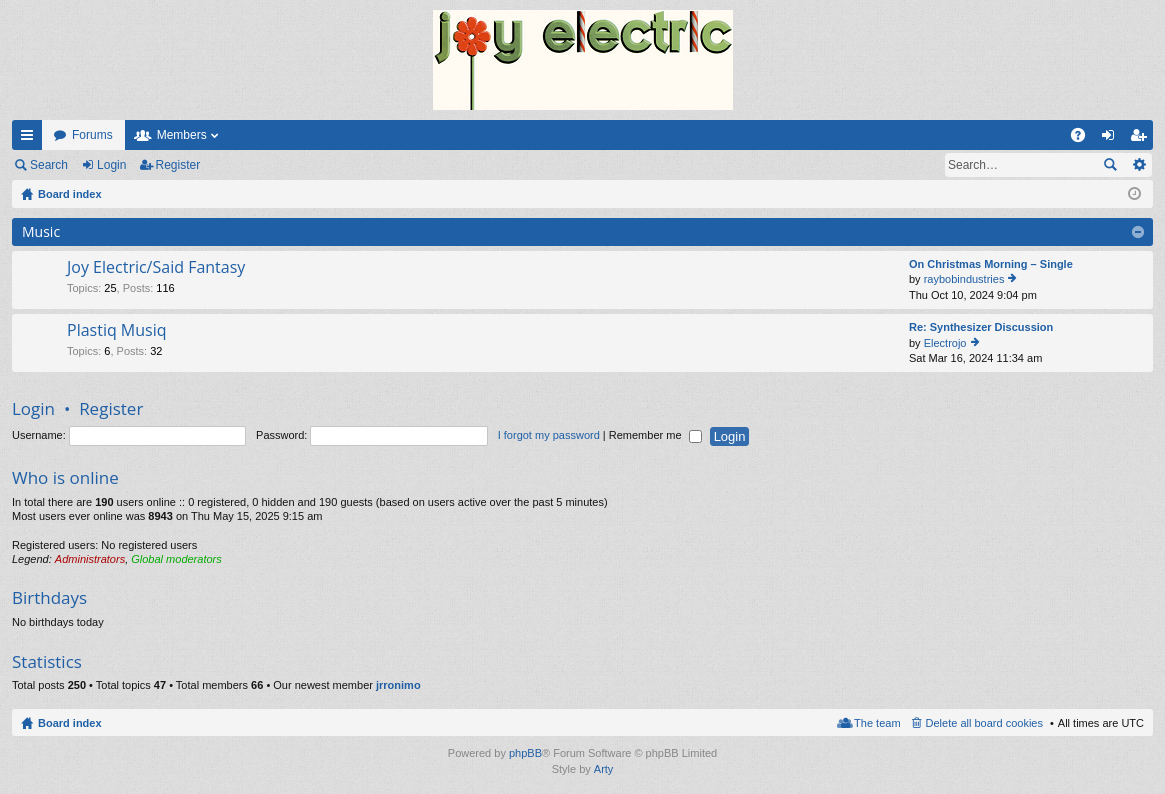  What do you see at coordinates (178, 165) in the screenshot?
I see `Register` at bounding box center [178, 165].